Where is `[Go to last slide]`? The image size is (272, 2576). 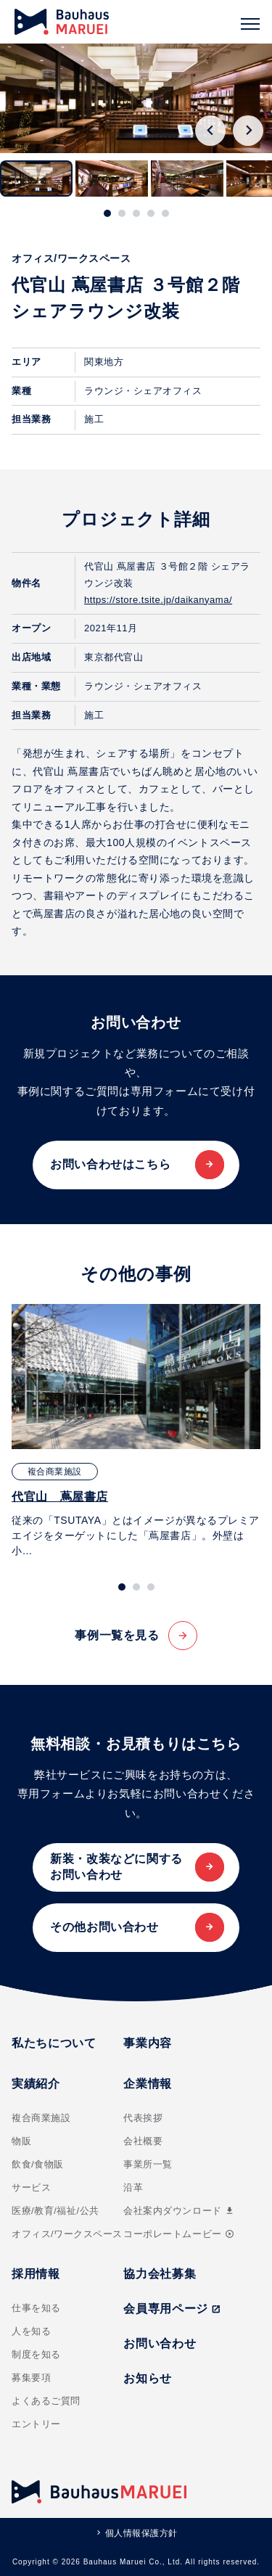
[Go to last slide] is located at coordinates (210, 130).